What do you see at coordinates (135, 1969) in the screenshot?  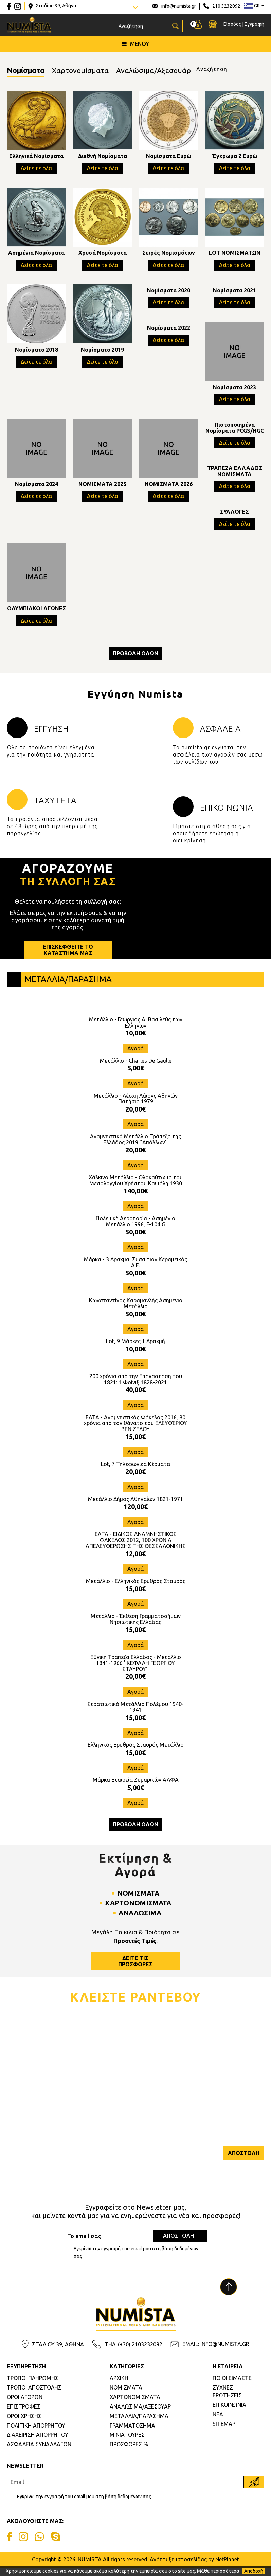 I see `ΔΕΙΤΕ ΤΙΣΠΡΟΣΦΟΡΕΣ` at bounding box center [135, 1969].